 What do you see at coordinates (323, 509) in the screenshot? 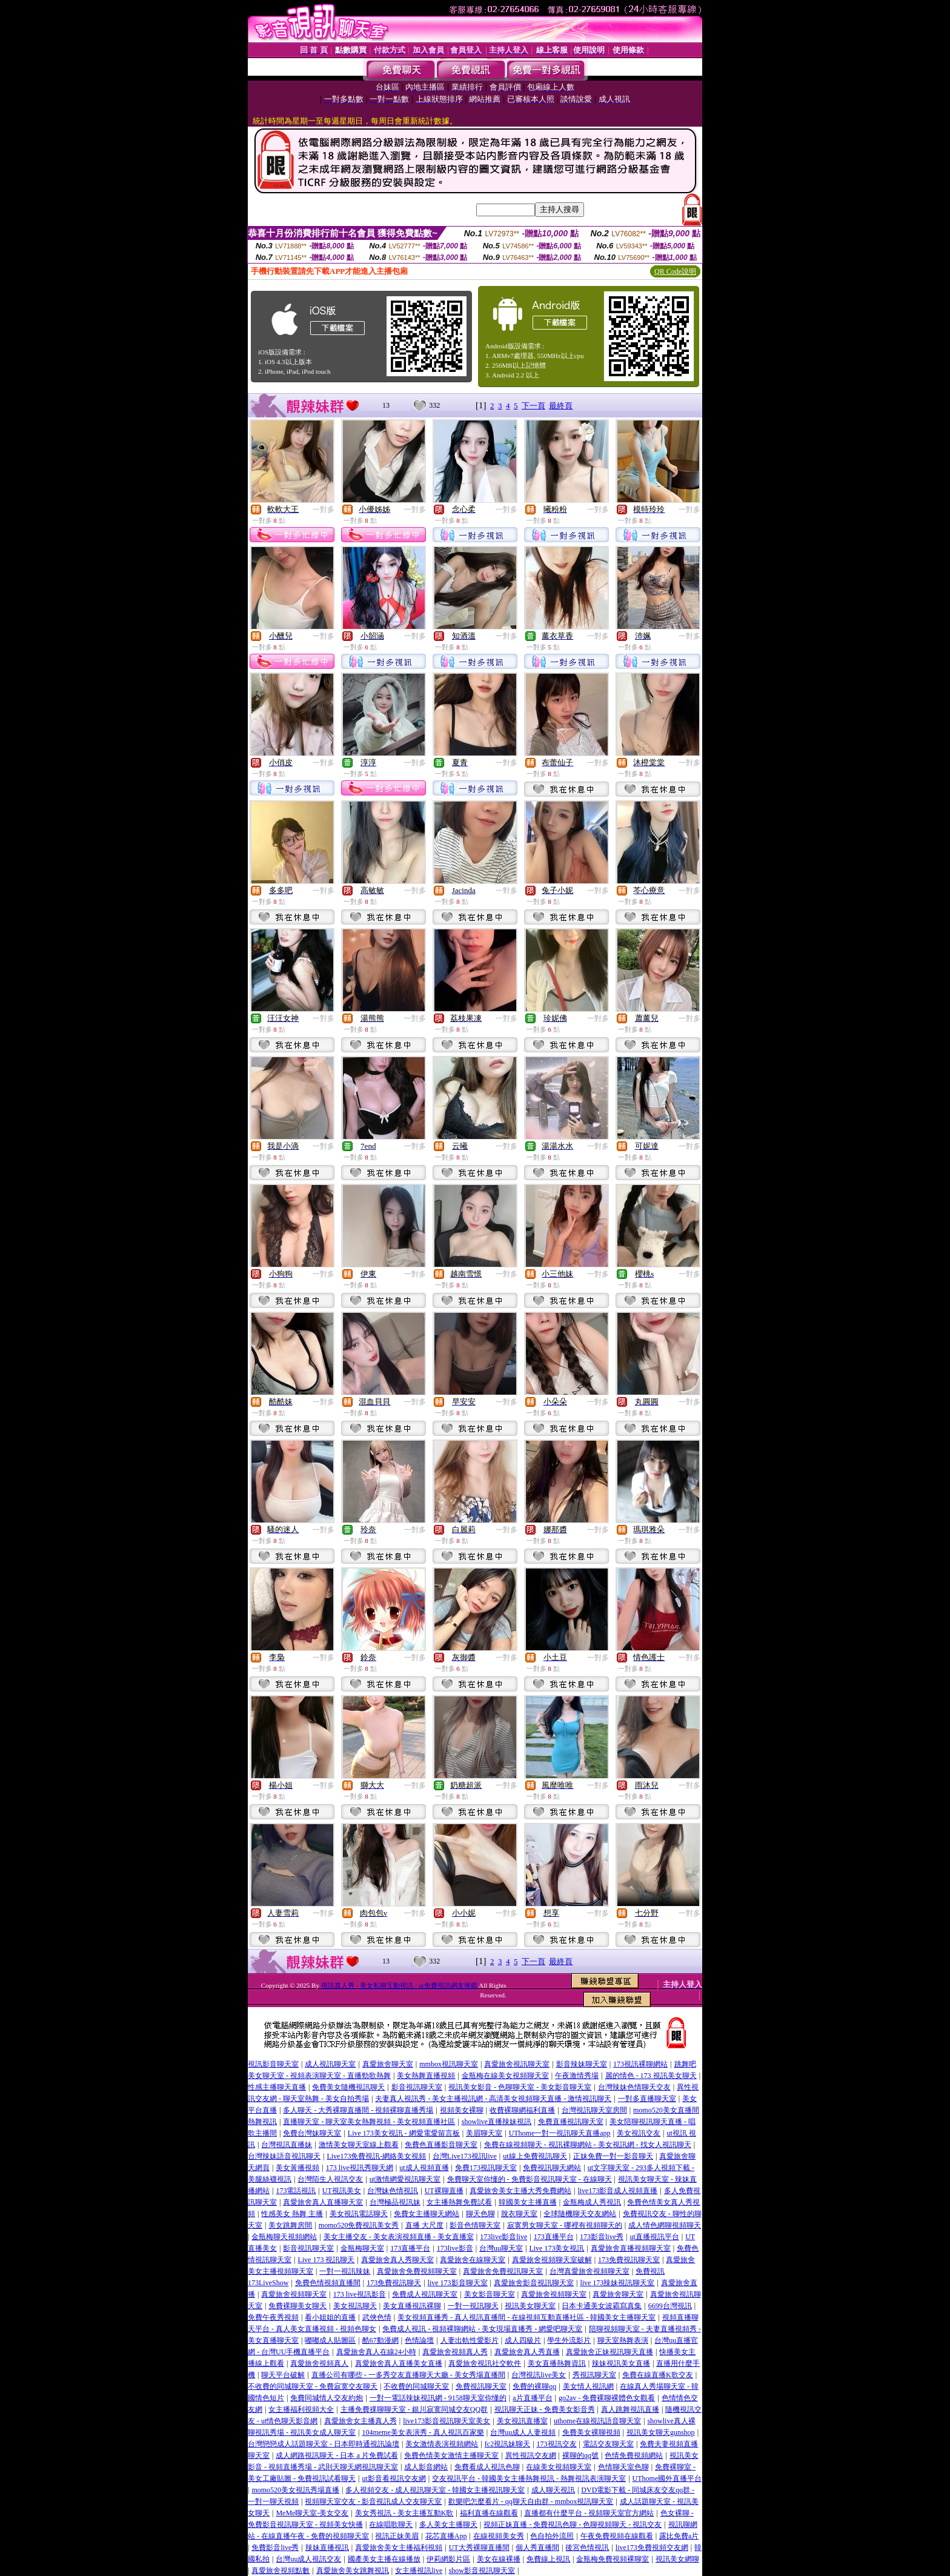
I see `一對多` at bounding box center [323, 509].